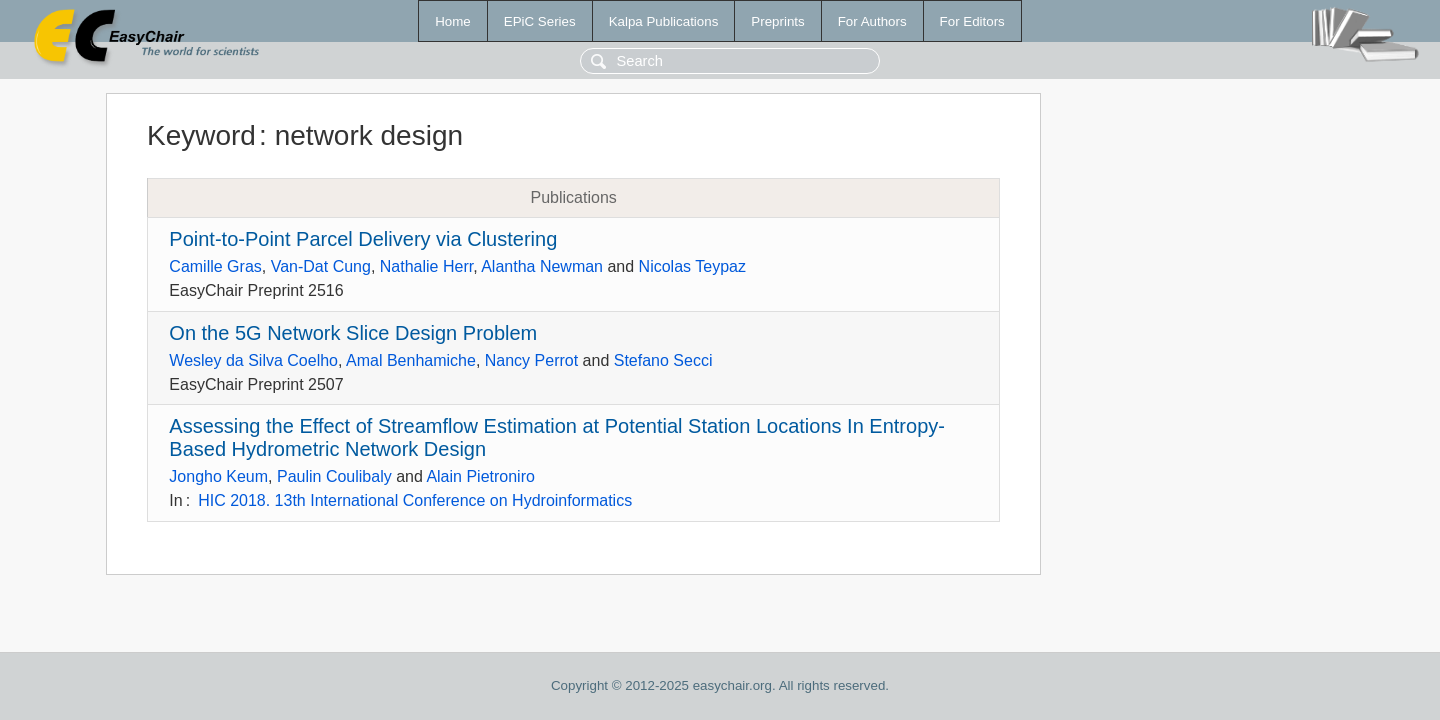 This screenshot has height=720, width=1440. I want to click on On the 5G Network Slice Design Problem, so click(353, 333).